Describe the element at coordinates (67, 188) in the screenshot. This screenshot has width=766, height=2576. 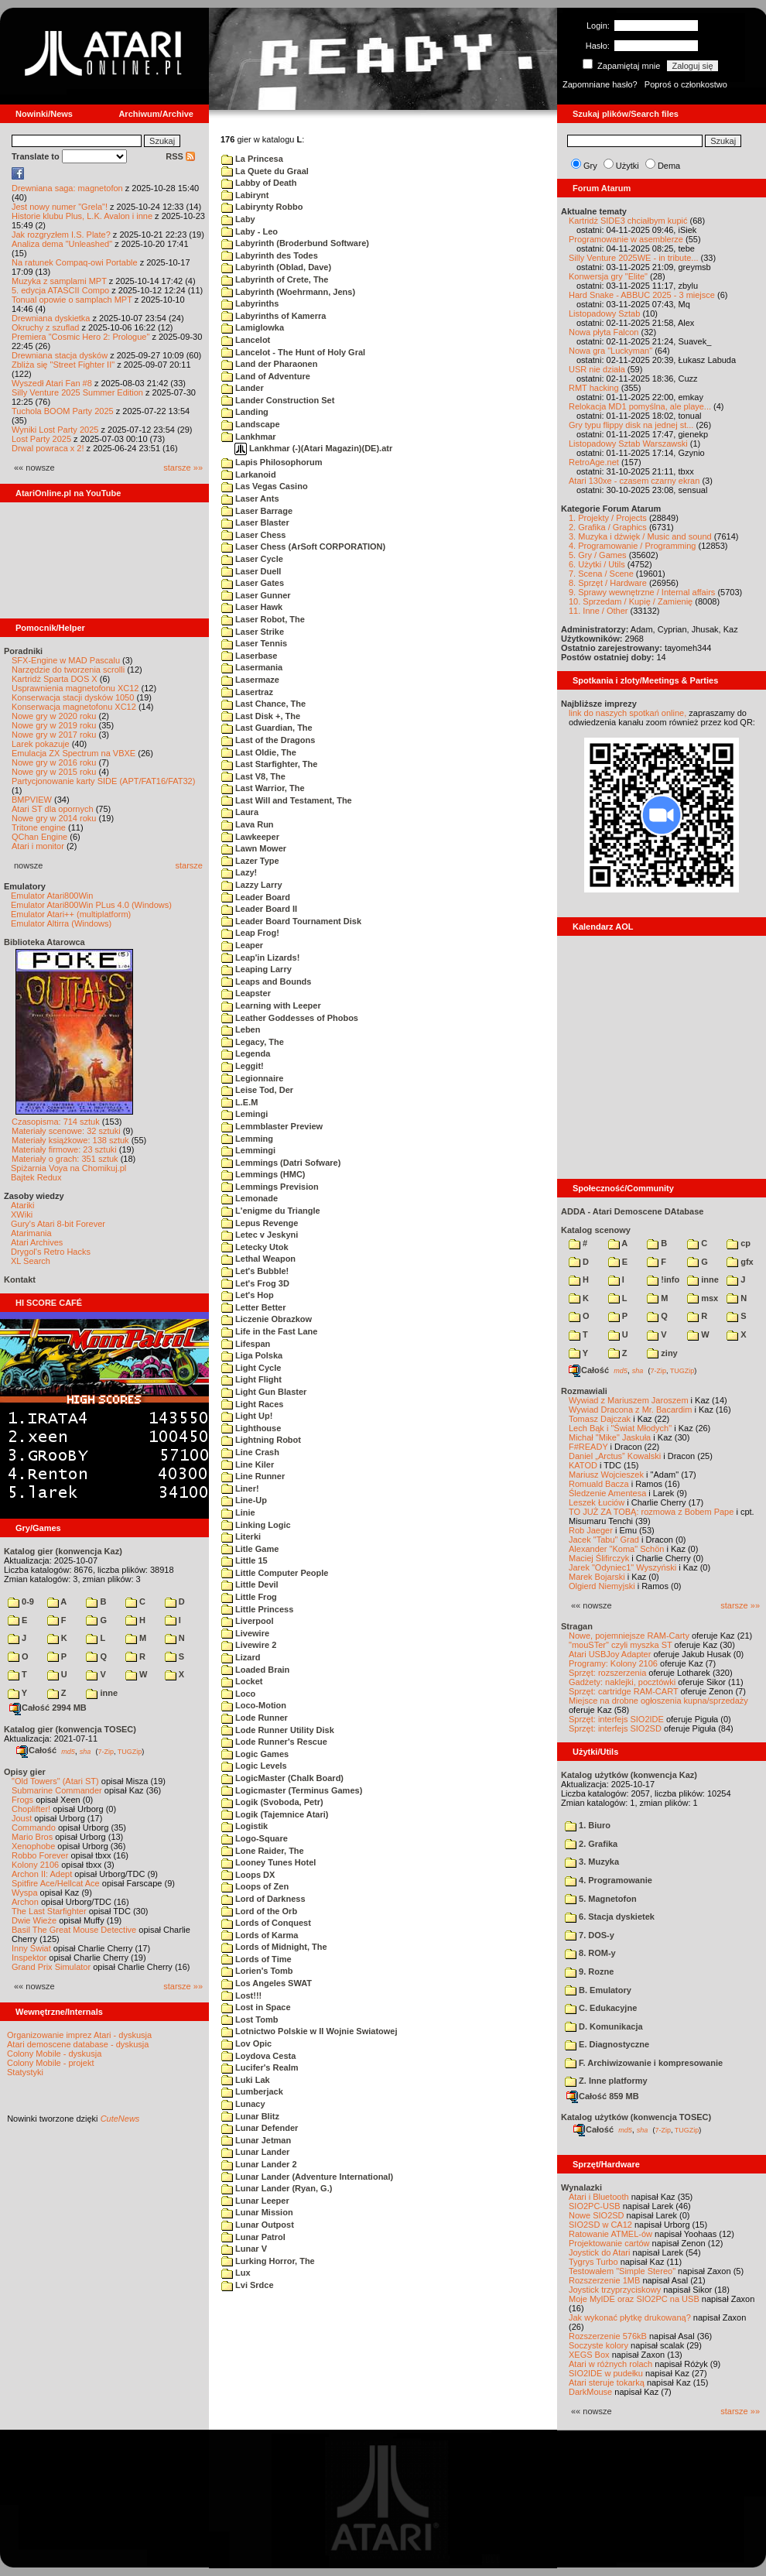
I see `Drewniana saga: magnetofon` at that location.